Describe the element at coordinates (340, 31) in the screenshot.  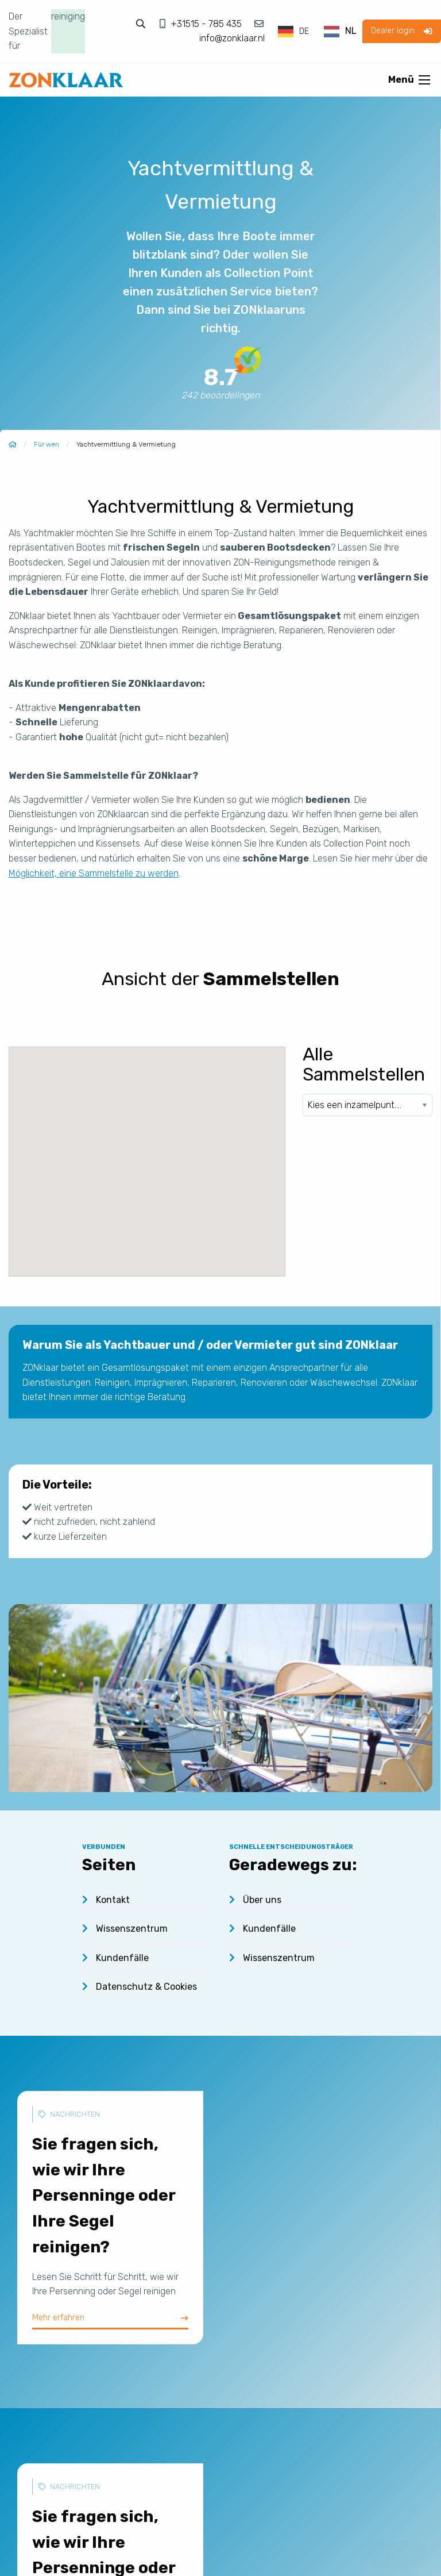
I see `[option]` at that location.